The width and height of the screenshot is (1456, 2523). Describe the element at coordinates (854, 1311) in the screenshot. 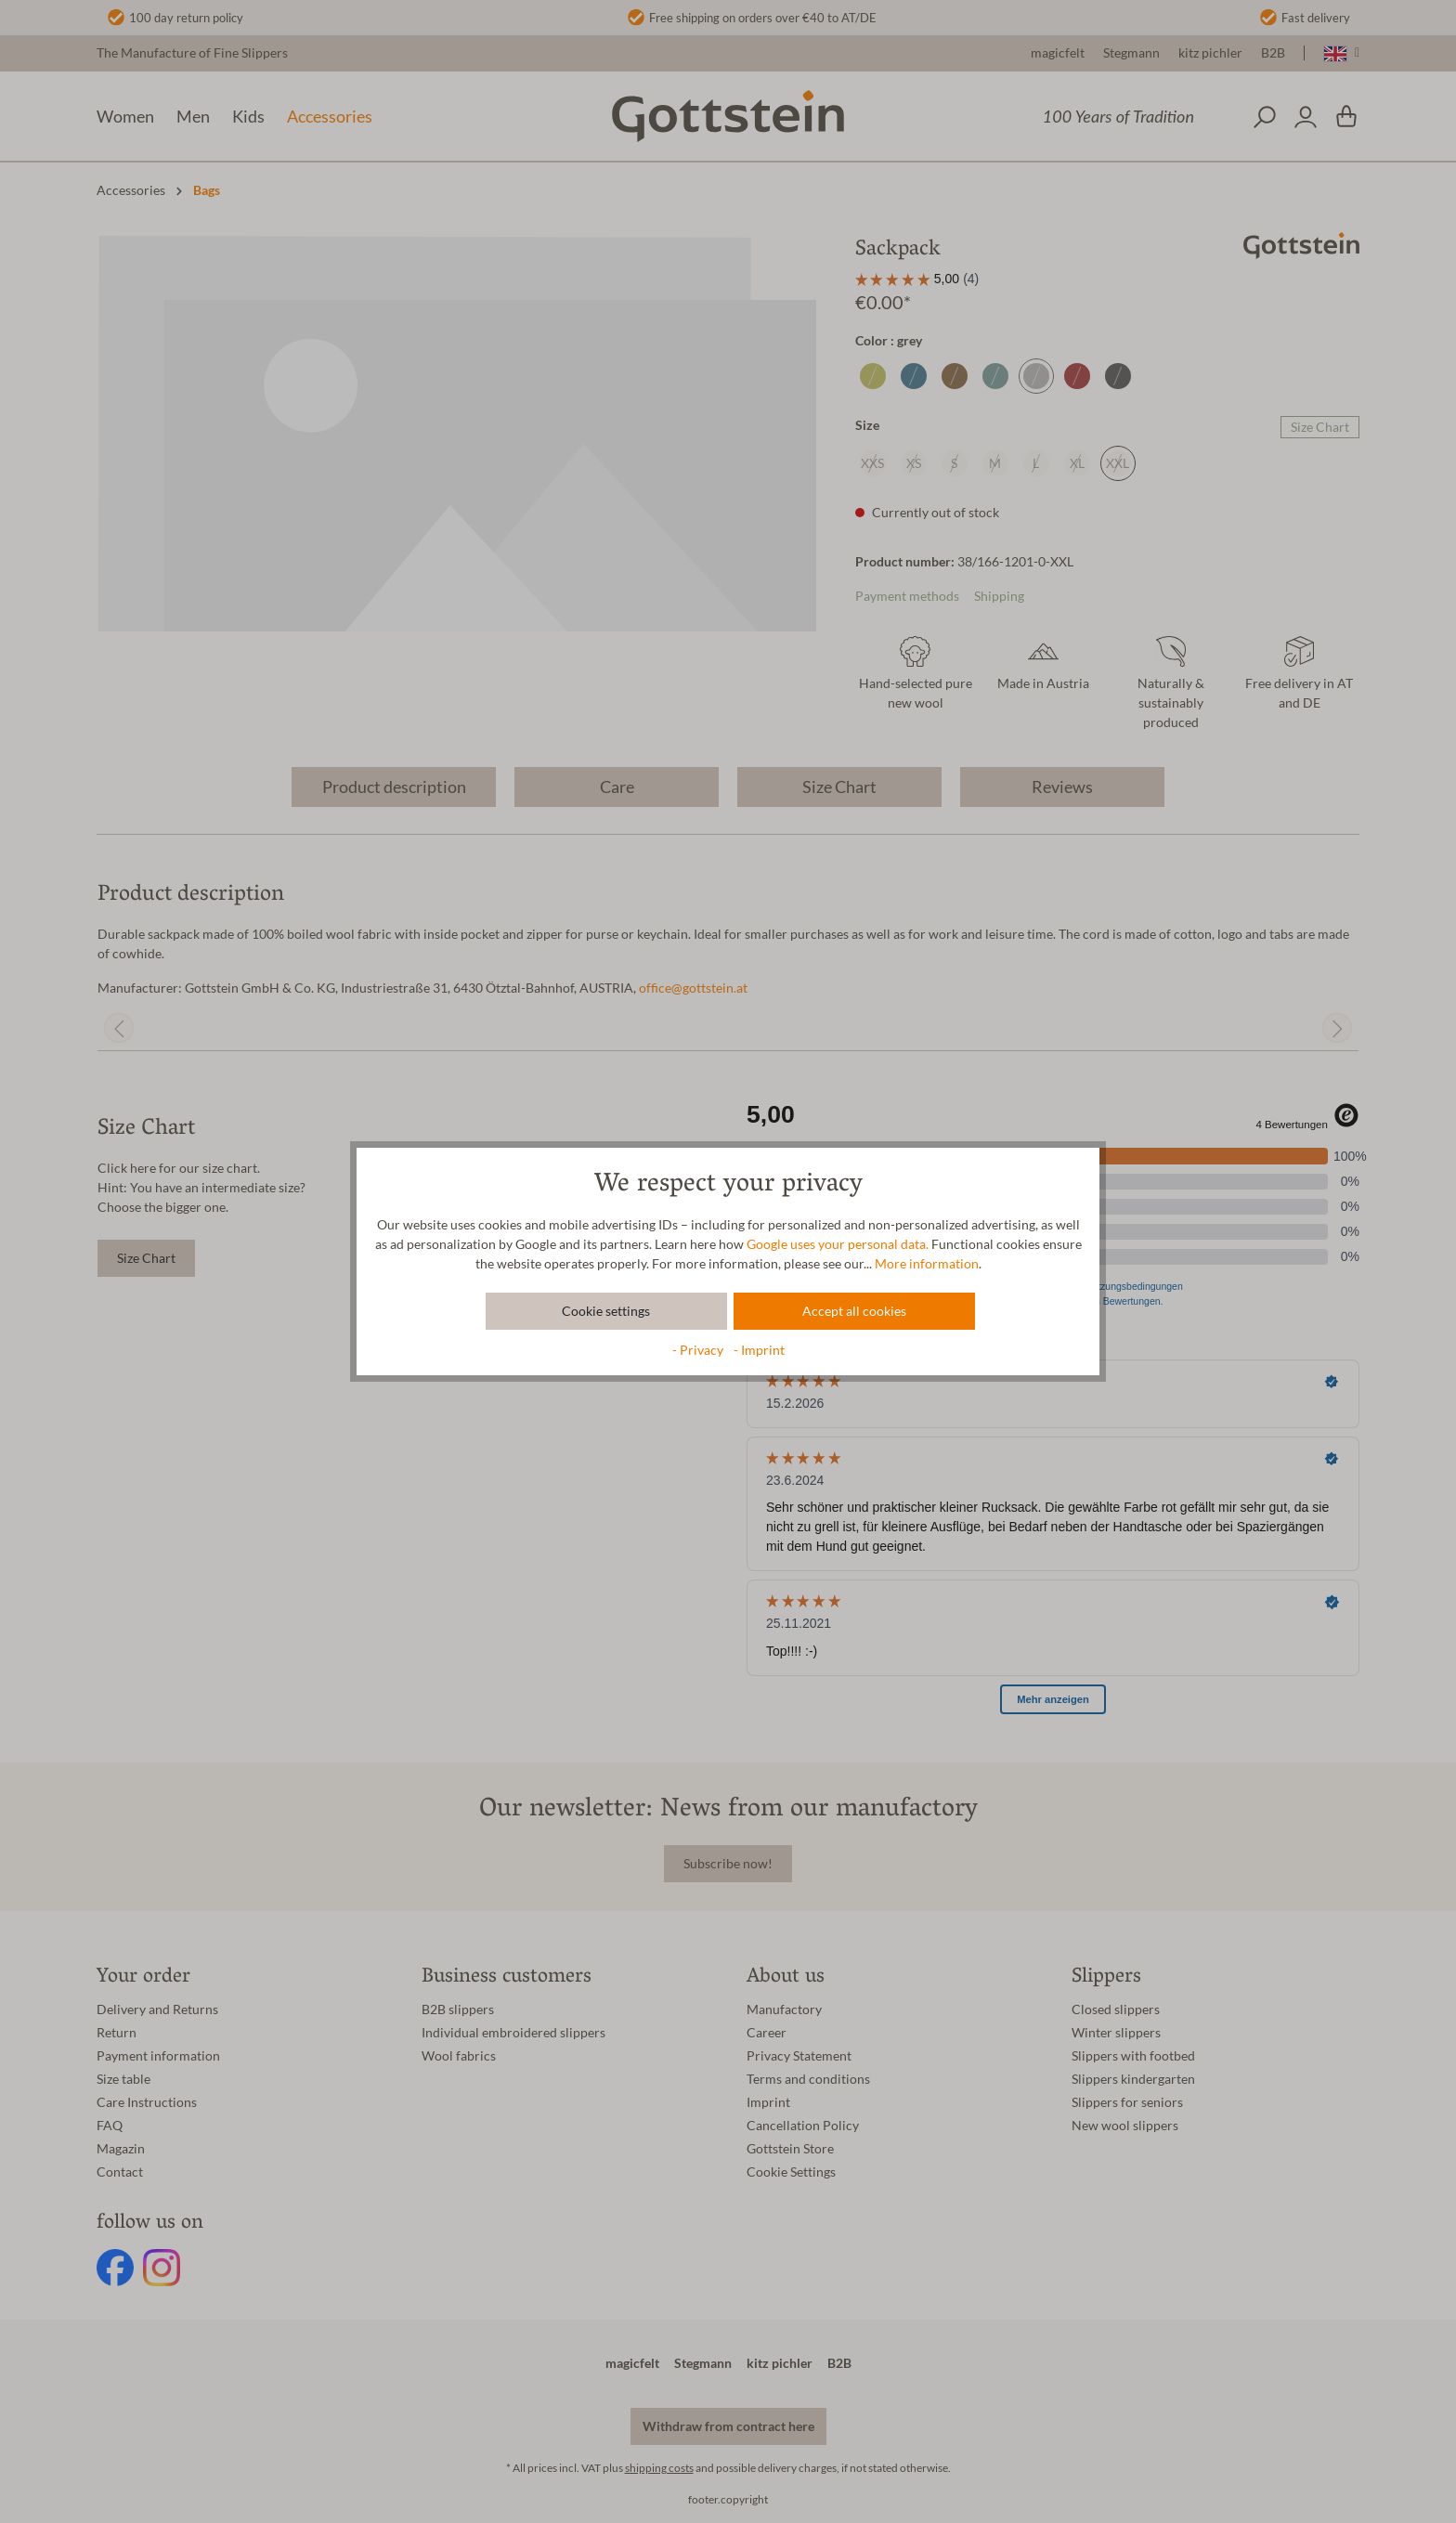

I see `Accept all cookies` at that location.